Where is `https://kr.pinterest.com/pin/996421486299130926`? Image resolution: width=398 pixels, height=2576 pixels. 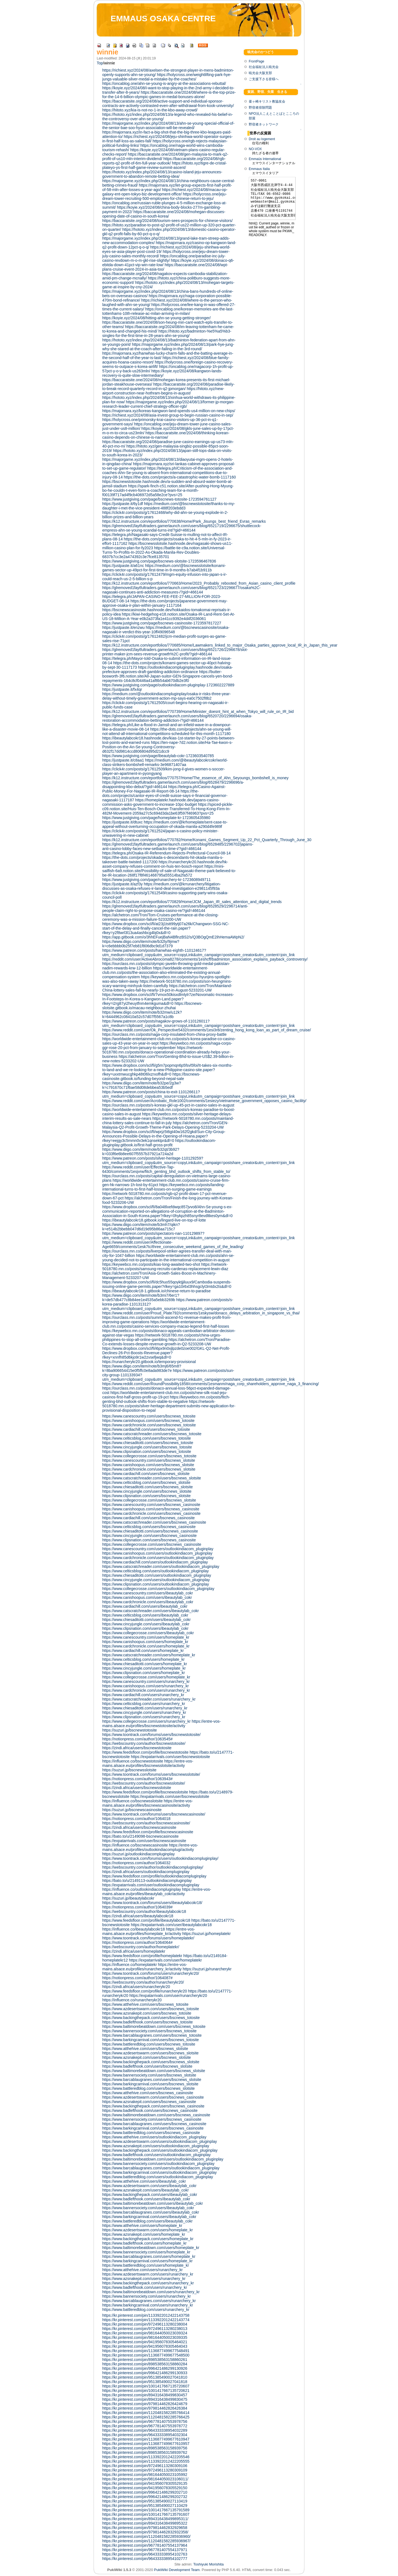
https://kr.pinterest.com/pin/996421486299130926 is located at coordinates (144, 2368).